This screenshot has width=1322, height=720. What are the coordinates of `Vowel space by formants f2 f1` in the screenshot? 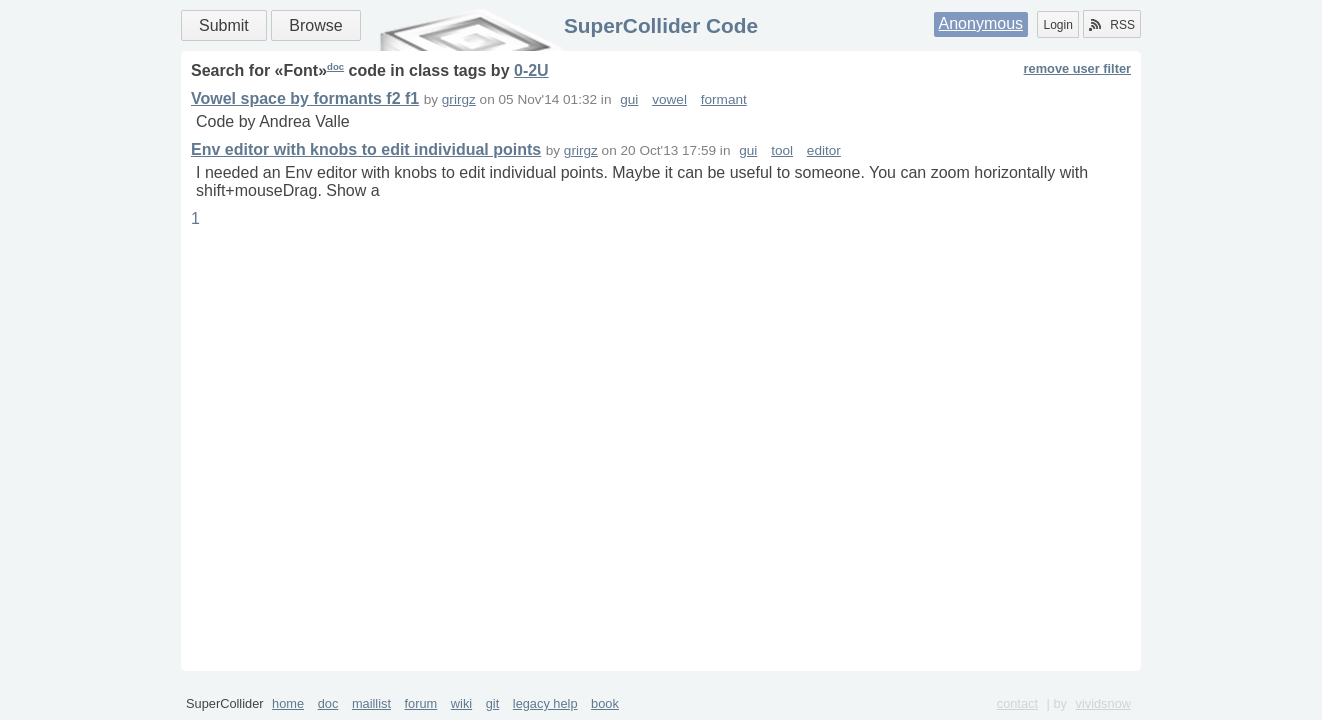 It's located at (305, 98).